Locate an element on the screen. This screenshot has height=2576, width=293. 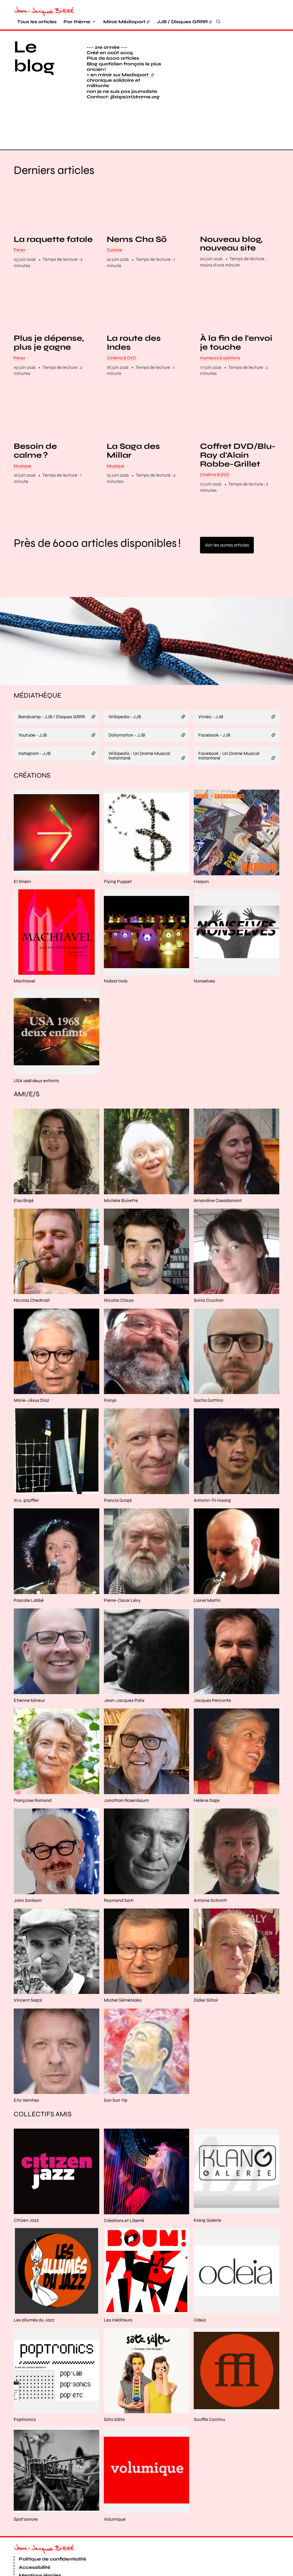
Jacques Perconte [En savoir plus sur “Jacques Perconte“] is located at coordinates (212, 1667).